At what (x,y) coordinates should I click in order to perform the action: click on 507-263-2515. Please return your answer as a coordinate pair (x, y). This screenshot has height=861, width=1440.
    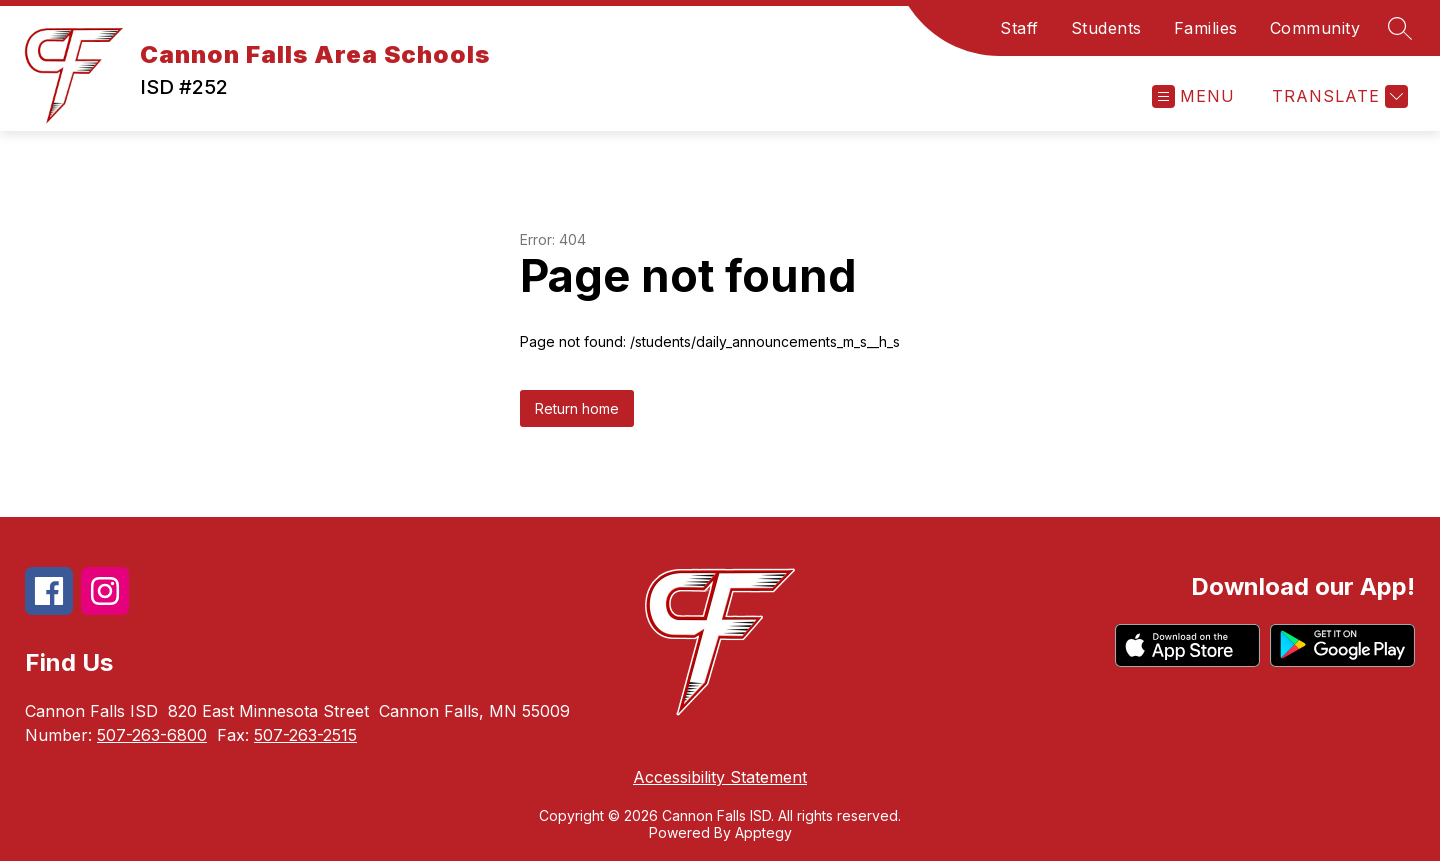
    Looking at the image, I should click on (305, 735).